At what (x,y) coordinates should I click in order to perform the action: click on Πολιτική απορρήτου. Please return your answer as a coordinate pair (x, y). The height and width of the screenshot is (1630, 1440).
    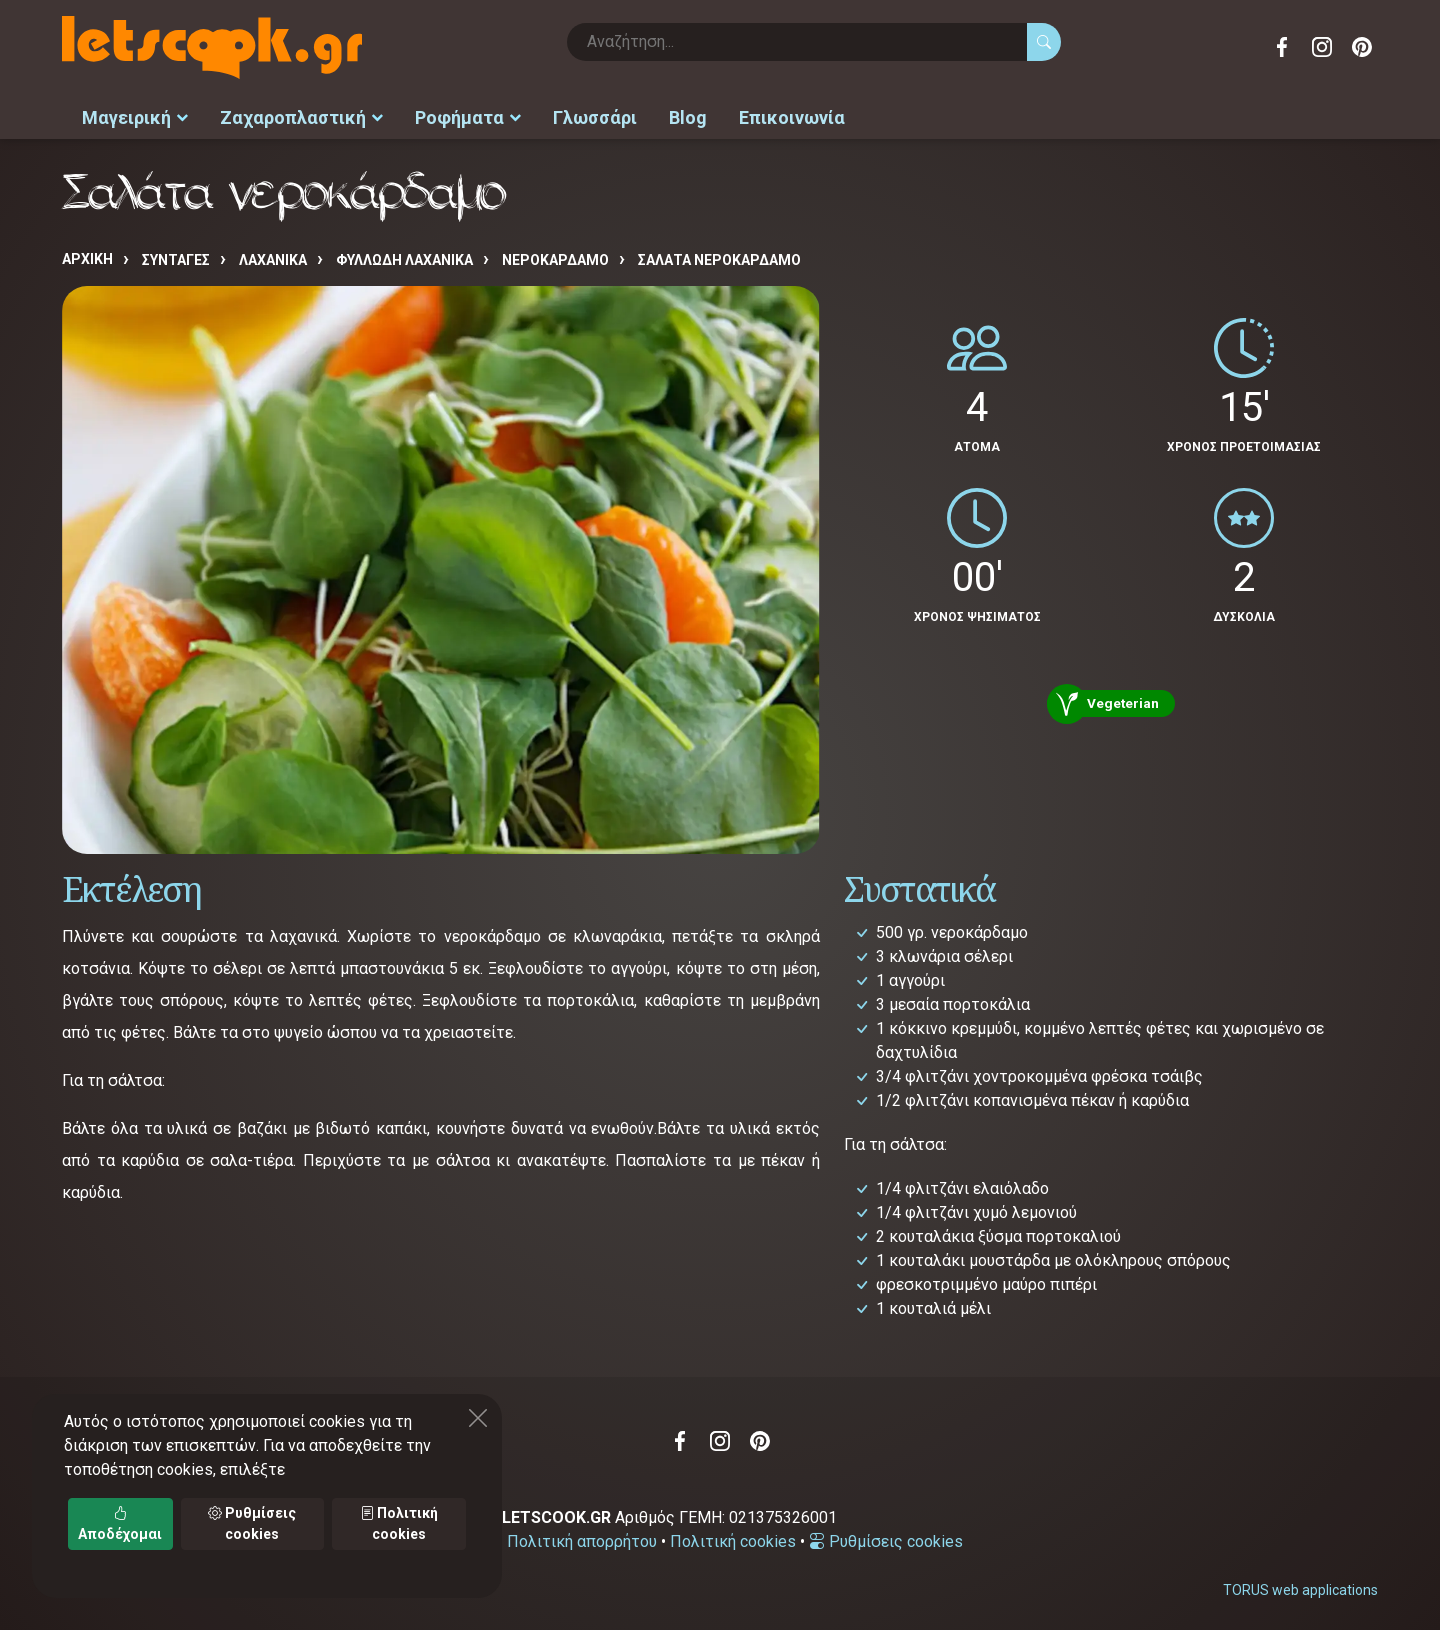
    Looking at the image, I should click on (582, 1537).